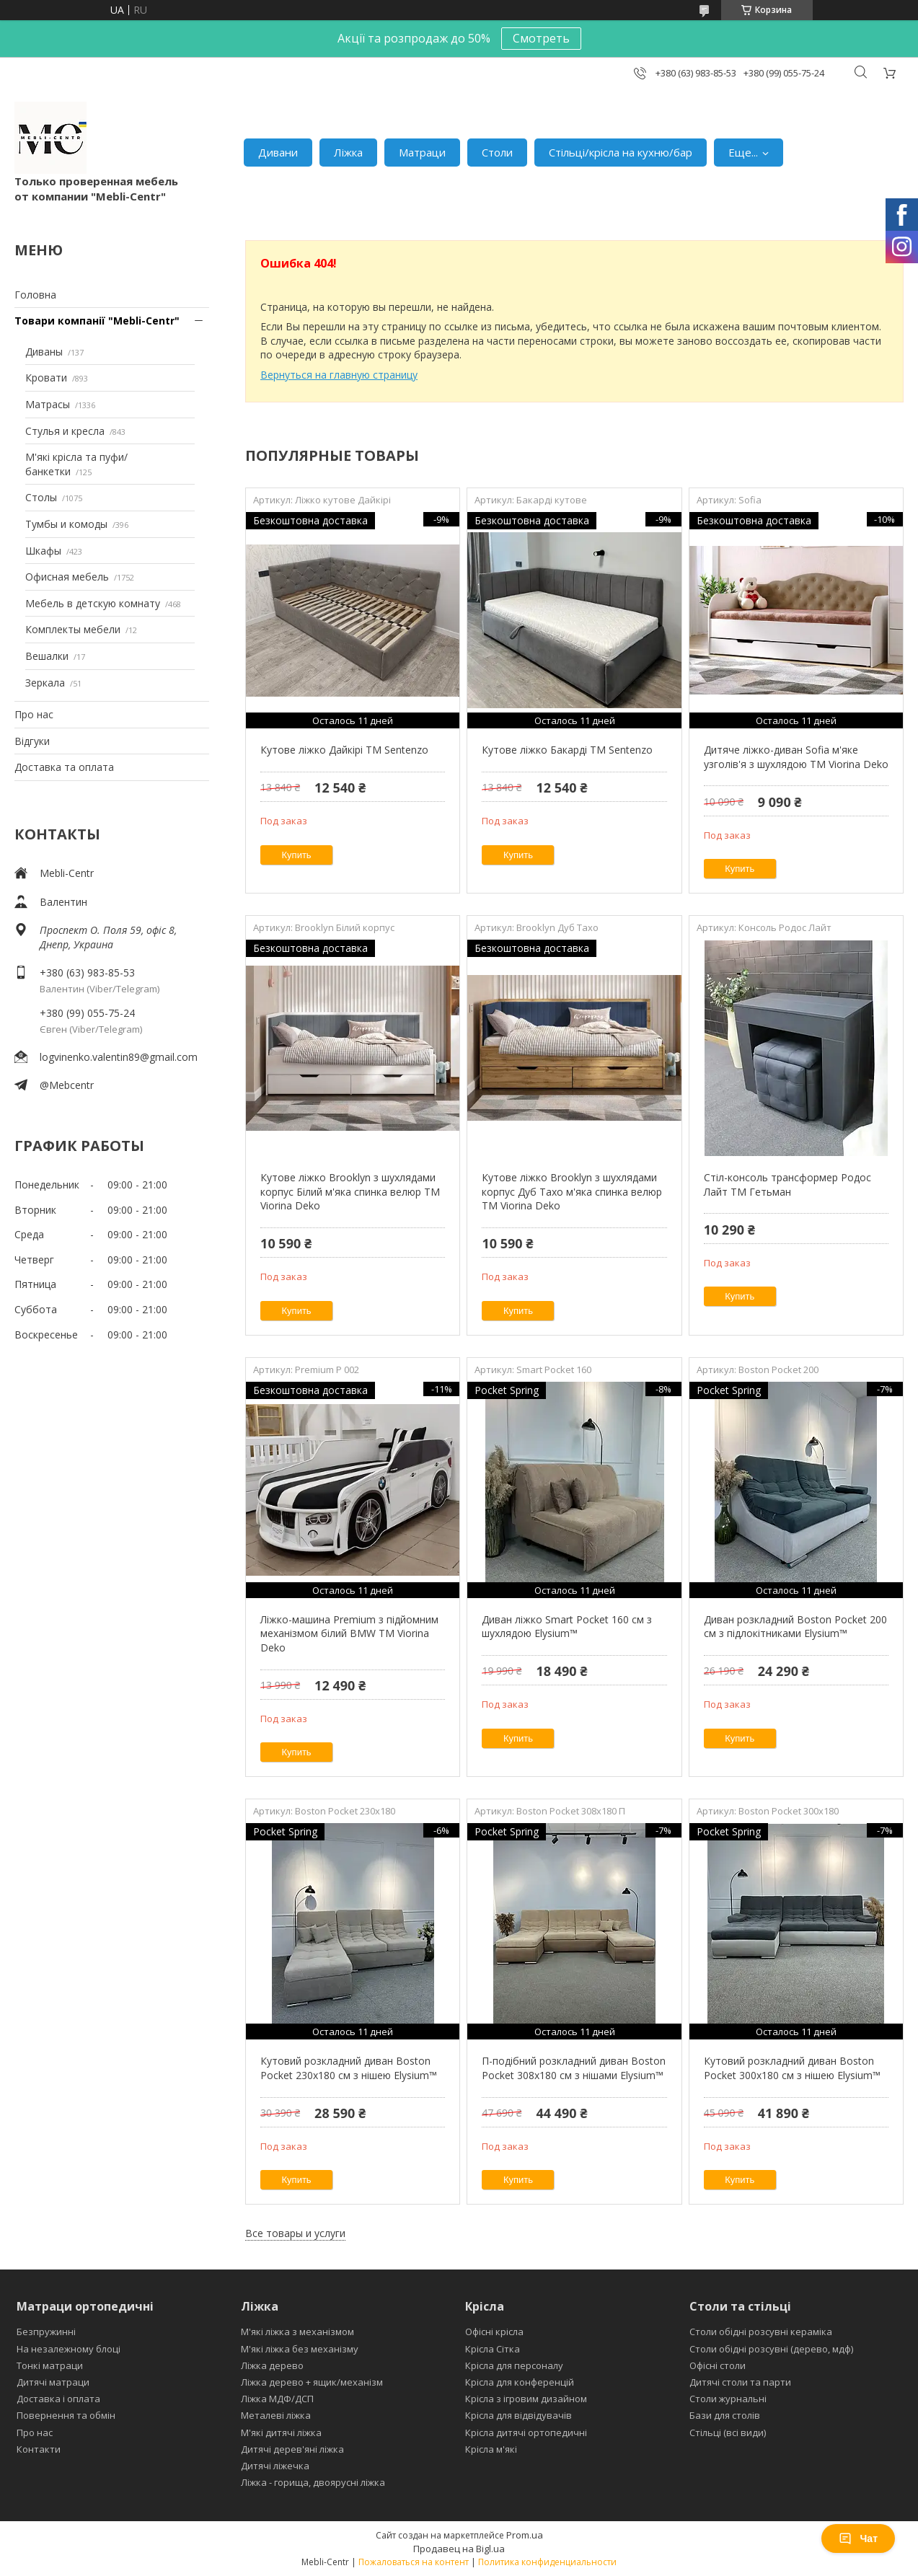 The image size is (918, 2576). What do you see at coordinates (459, 2548) in the screenshot?
I see `Продавец на Bigl.ua` at bounding box center [459, 2548].